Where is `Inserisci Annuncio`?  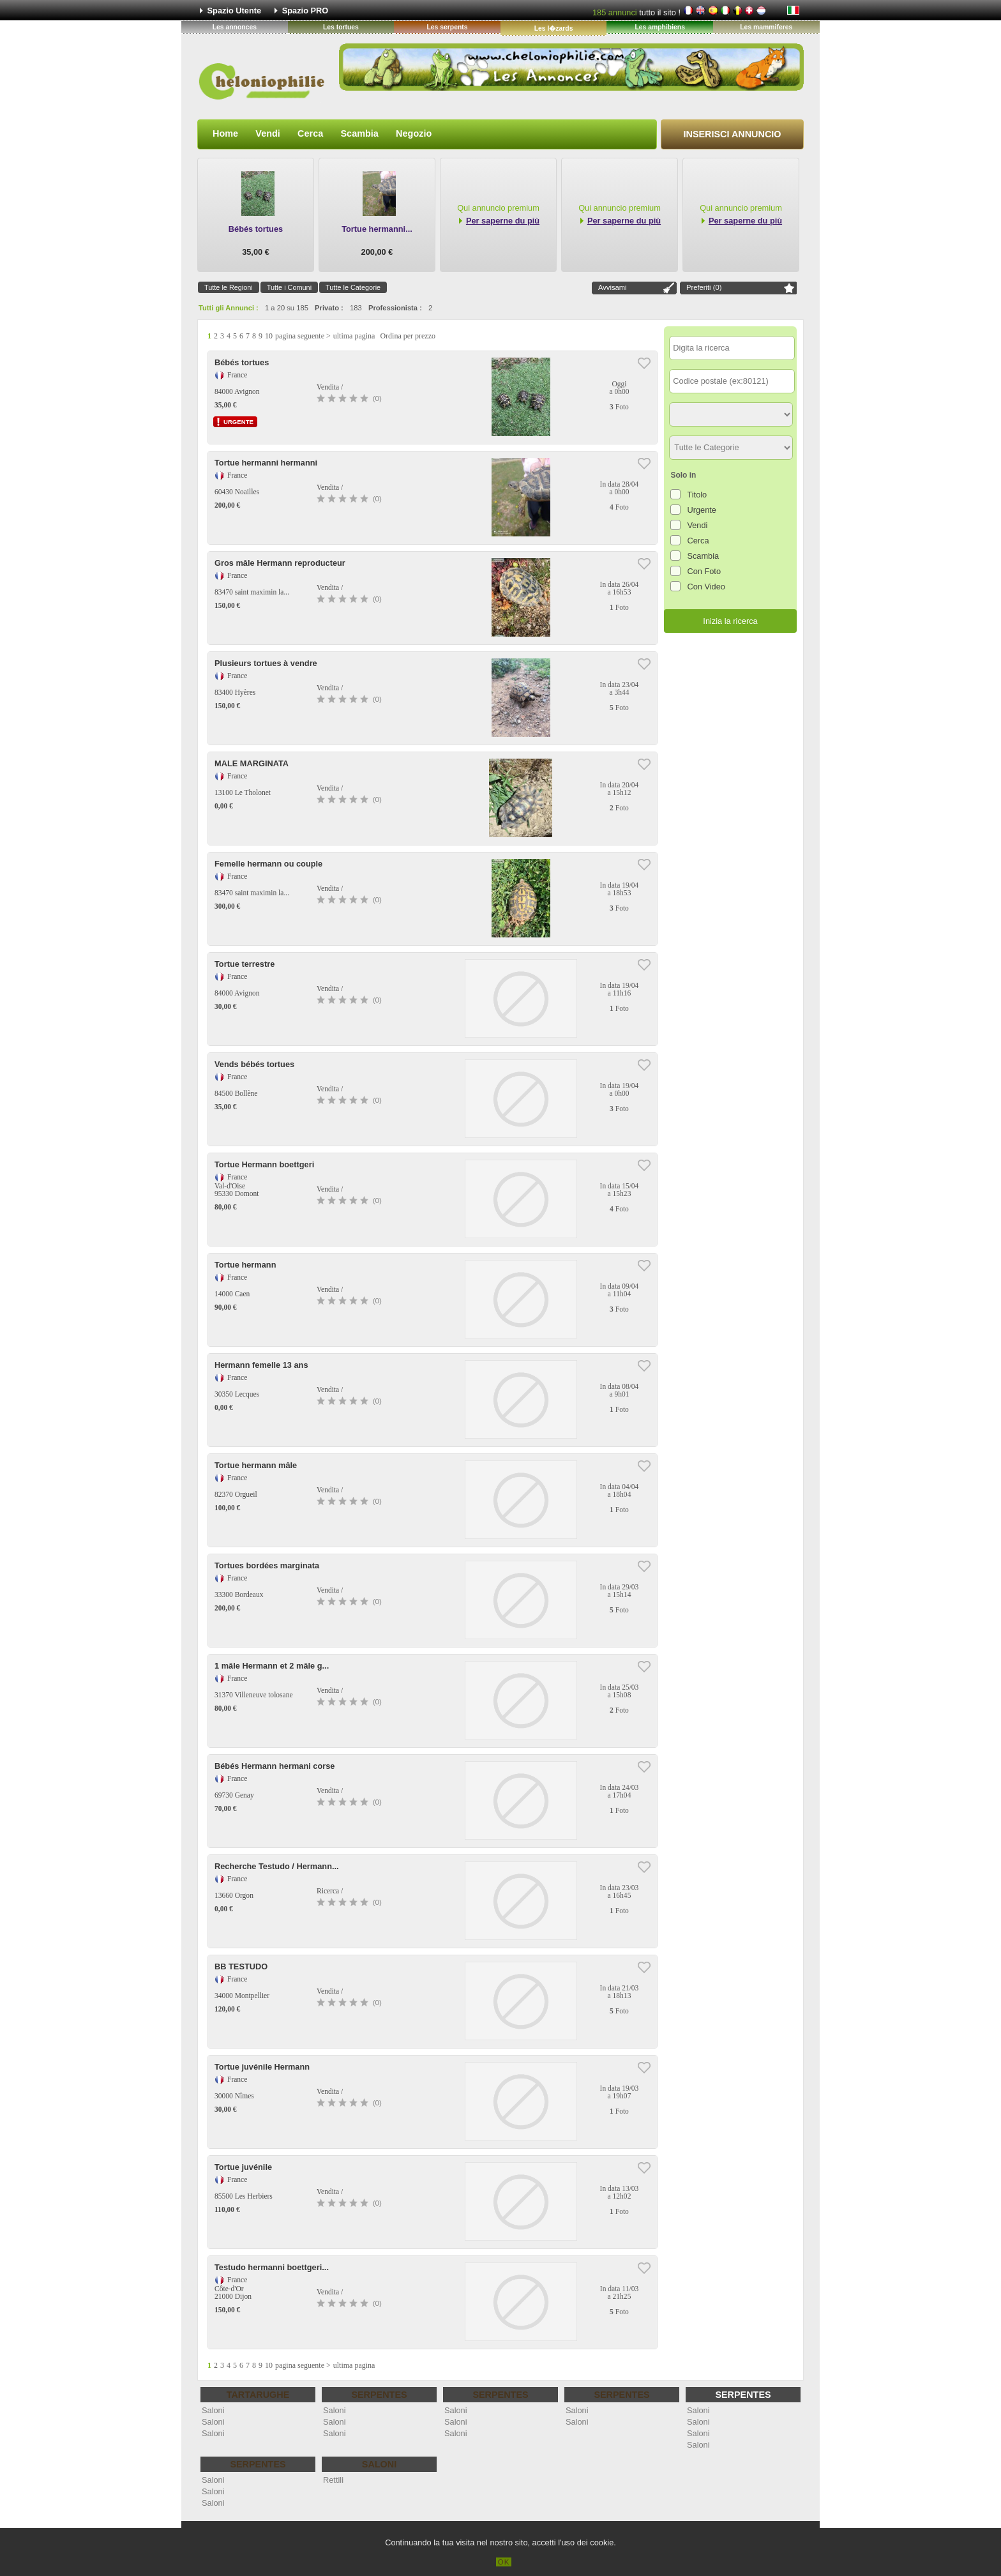 Inserisci Annuncio is located at coordinates (732, 134).